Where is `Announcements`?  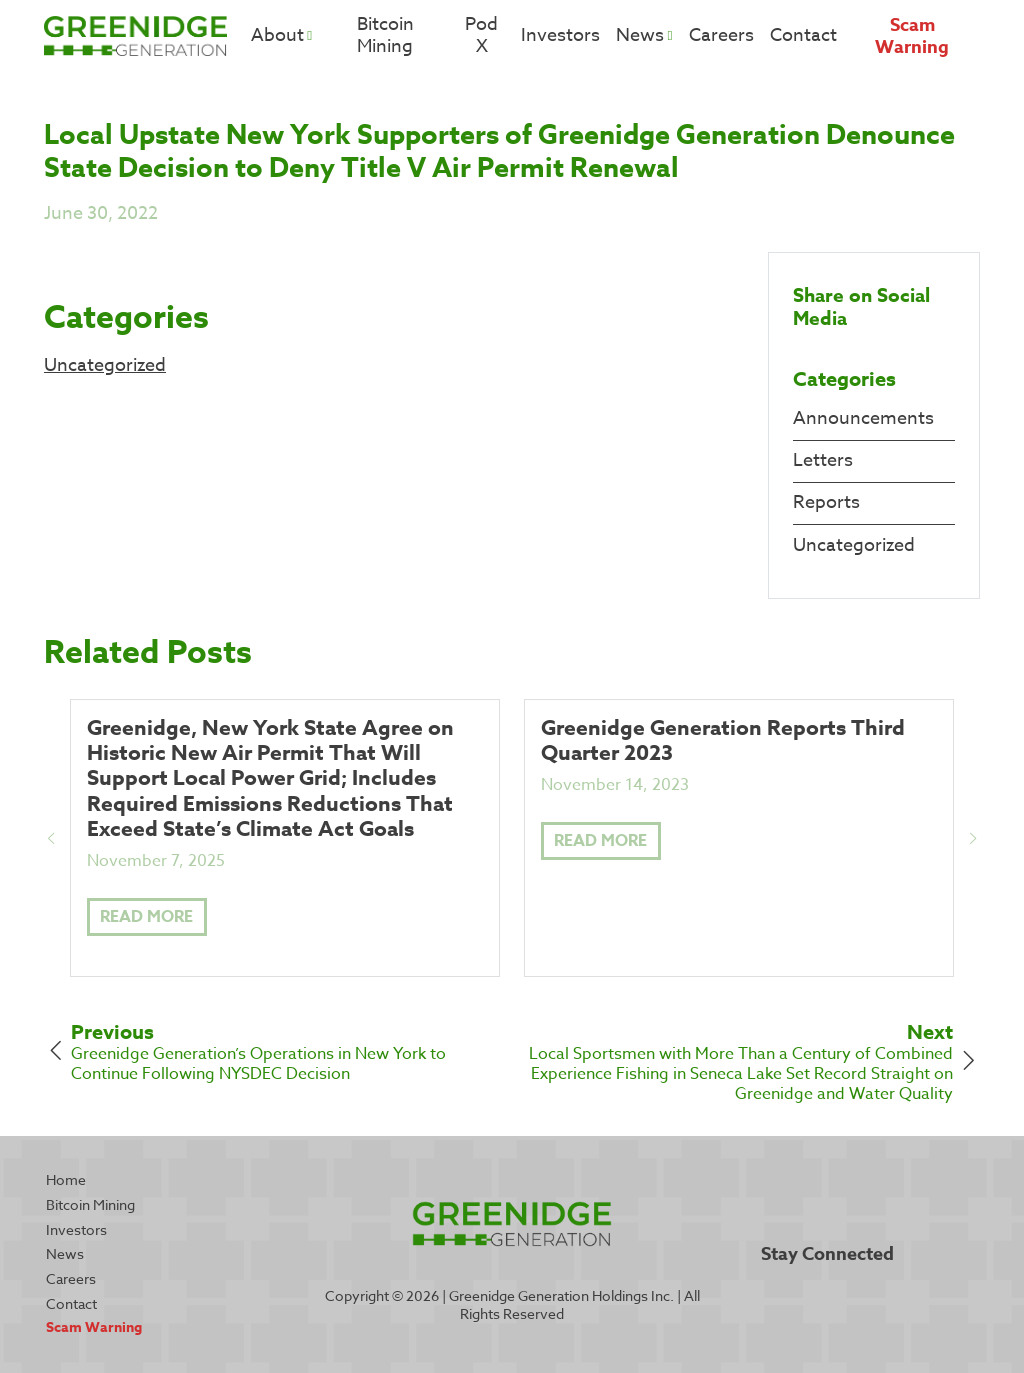 Announcements is located at coordinates (863, 418).